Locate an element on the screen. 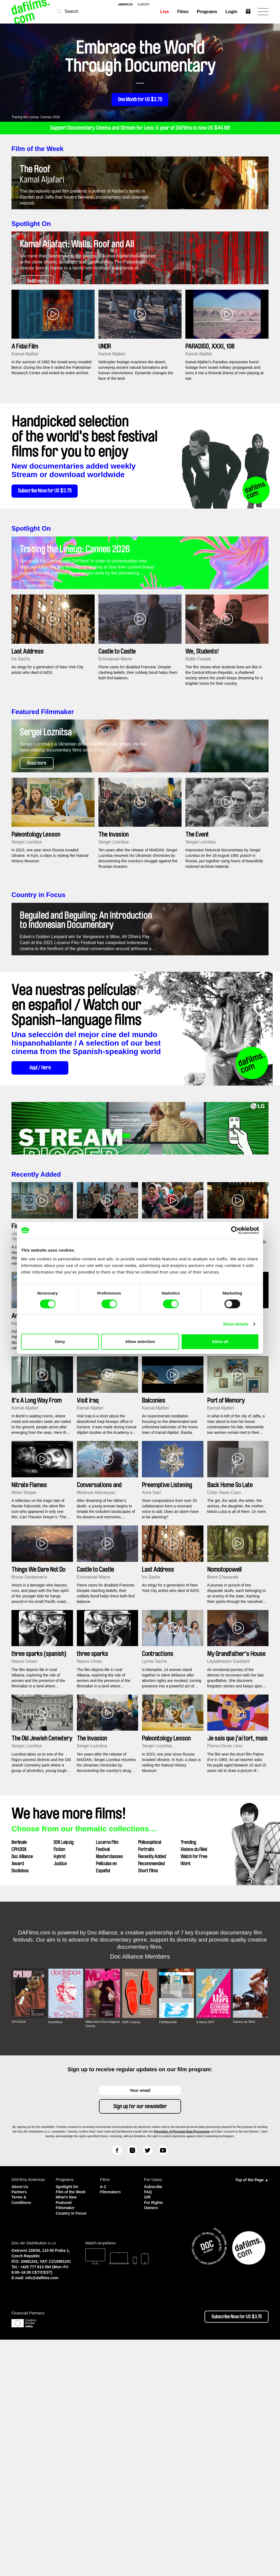  Partners is located at coordinates (19, 2420).